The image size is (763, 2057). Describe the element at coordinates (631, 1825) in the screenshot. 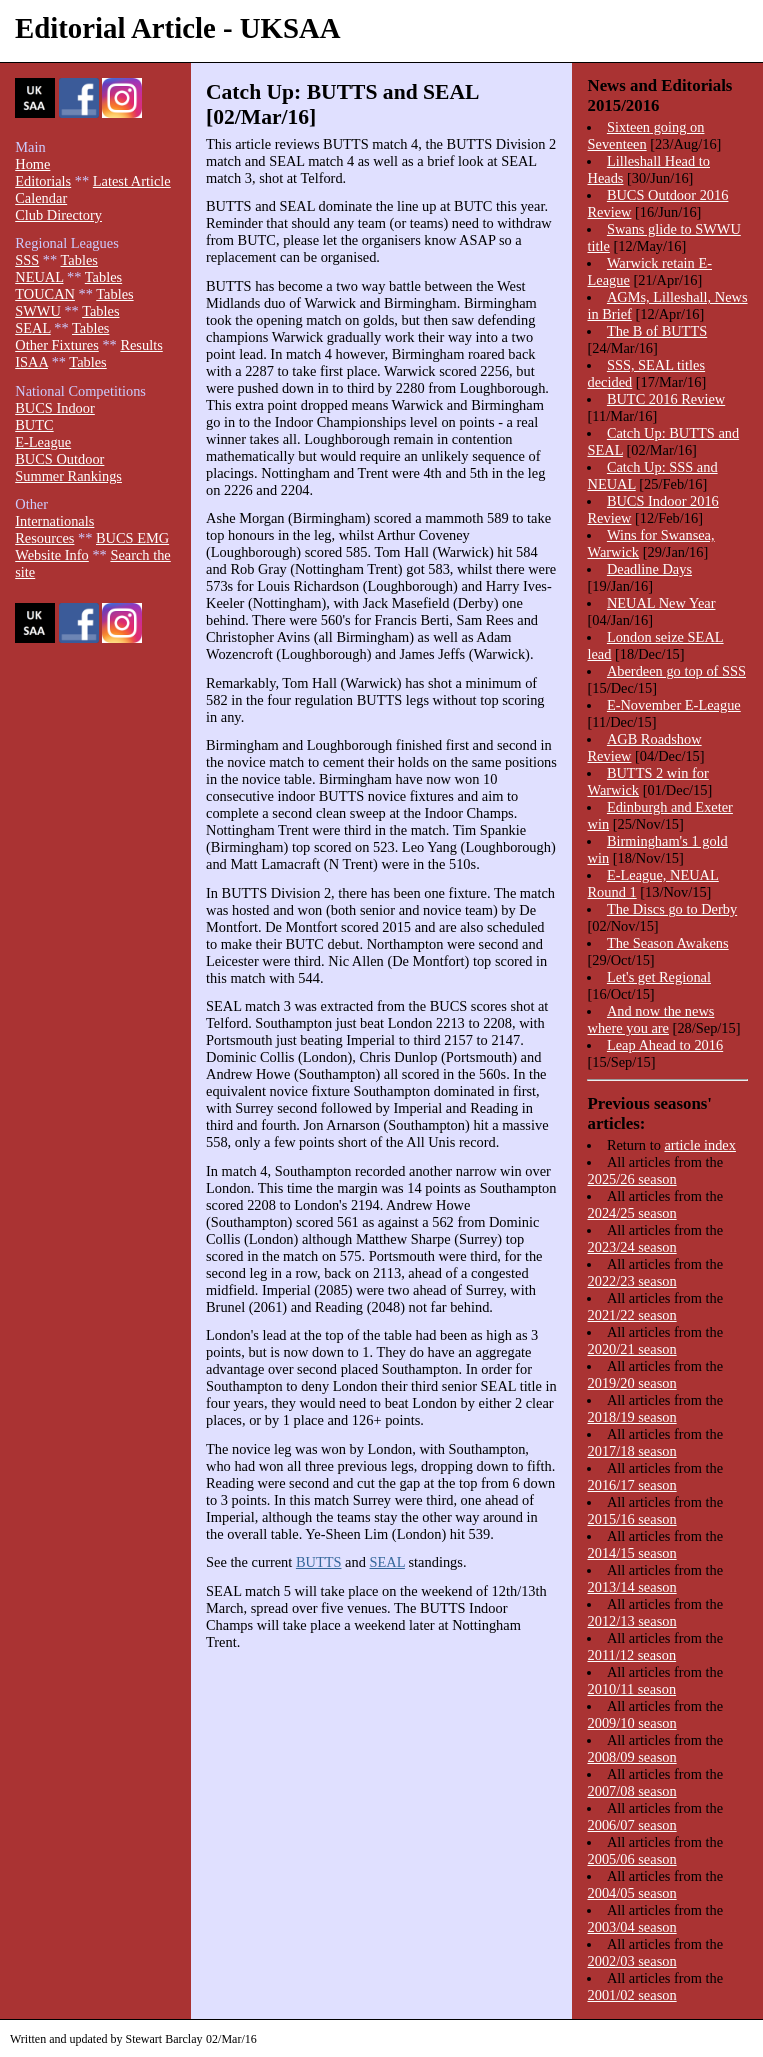

I see `2006/07 season` at that location.